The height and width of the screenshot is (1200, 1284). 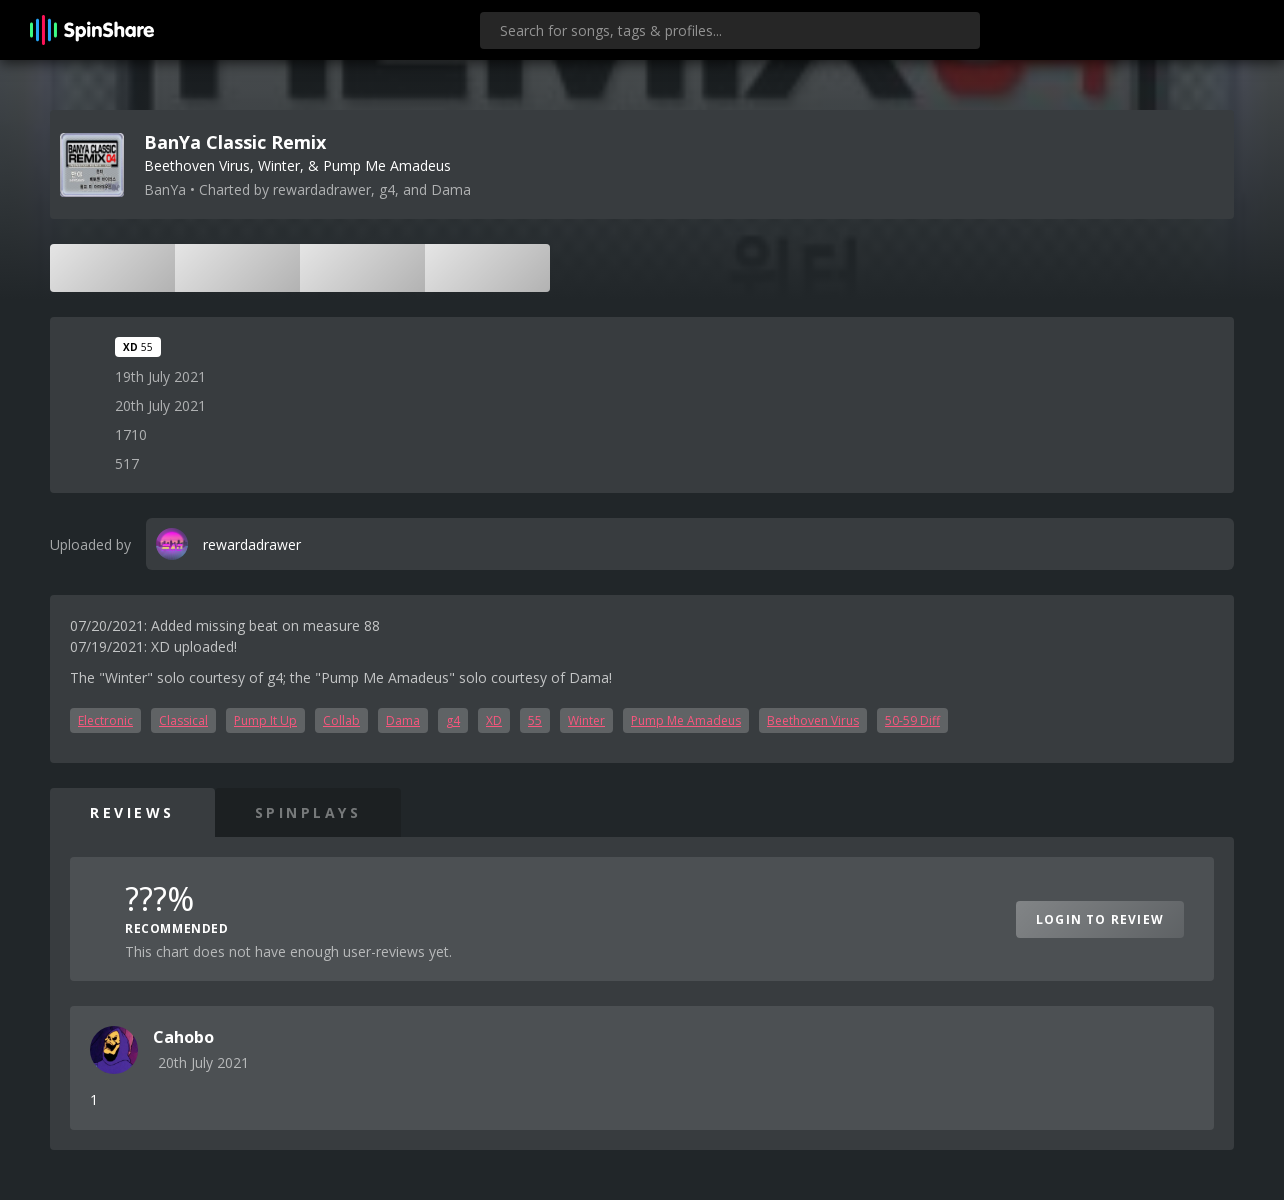 What do you see at coordinates (308, 812) in the screenshot?
I see `SpinPlays` at bounding box center [308, 812].